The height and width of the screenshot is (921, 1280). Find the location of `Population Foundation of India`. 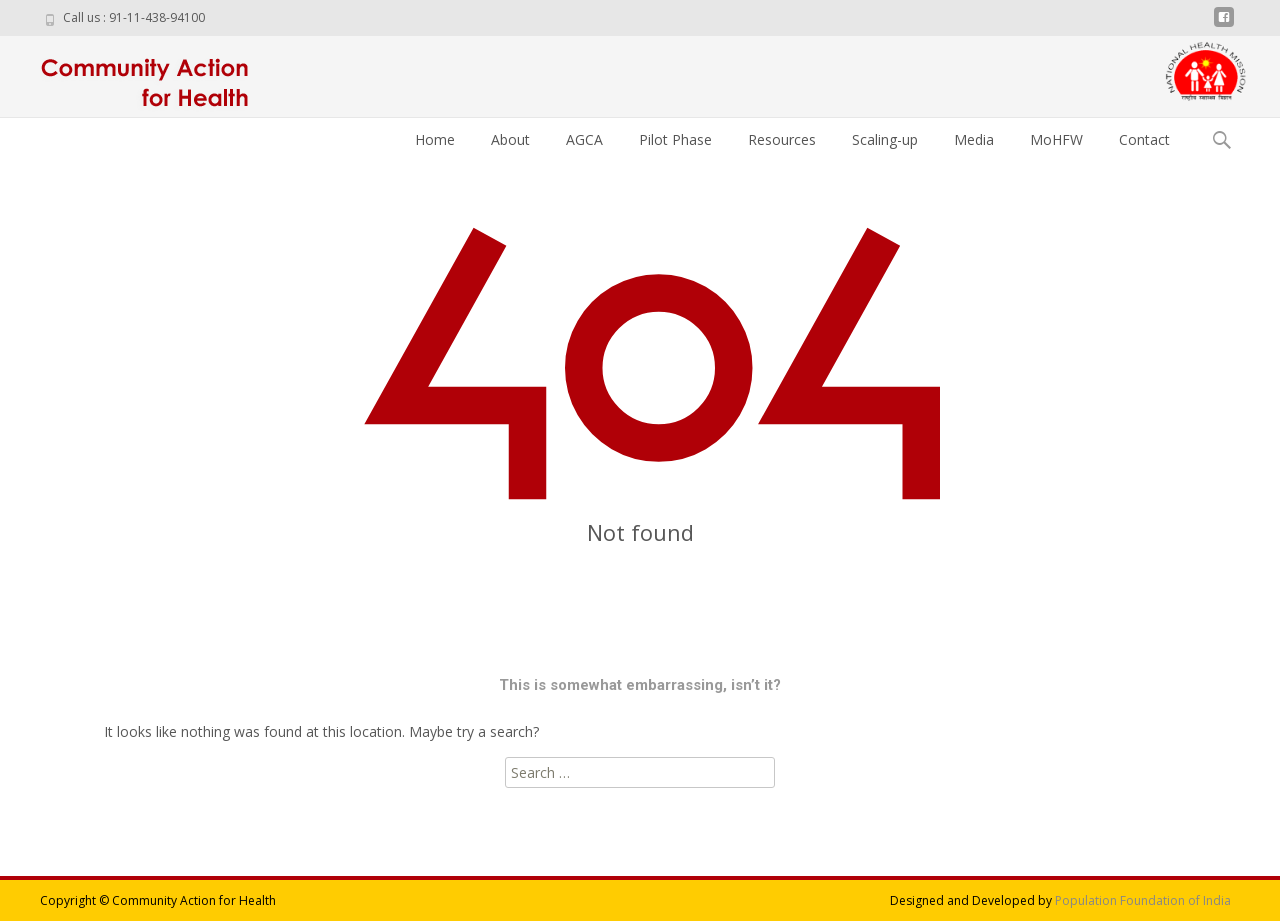

Population Foundation of India is located at coordinates (1143, 900).